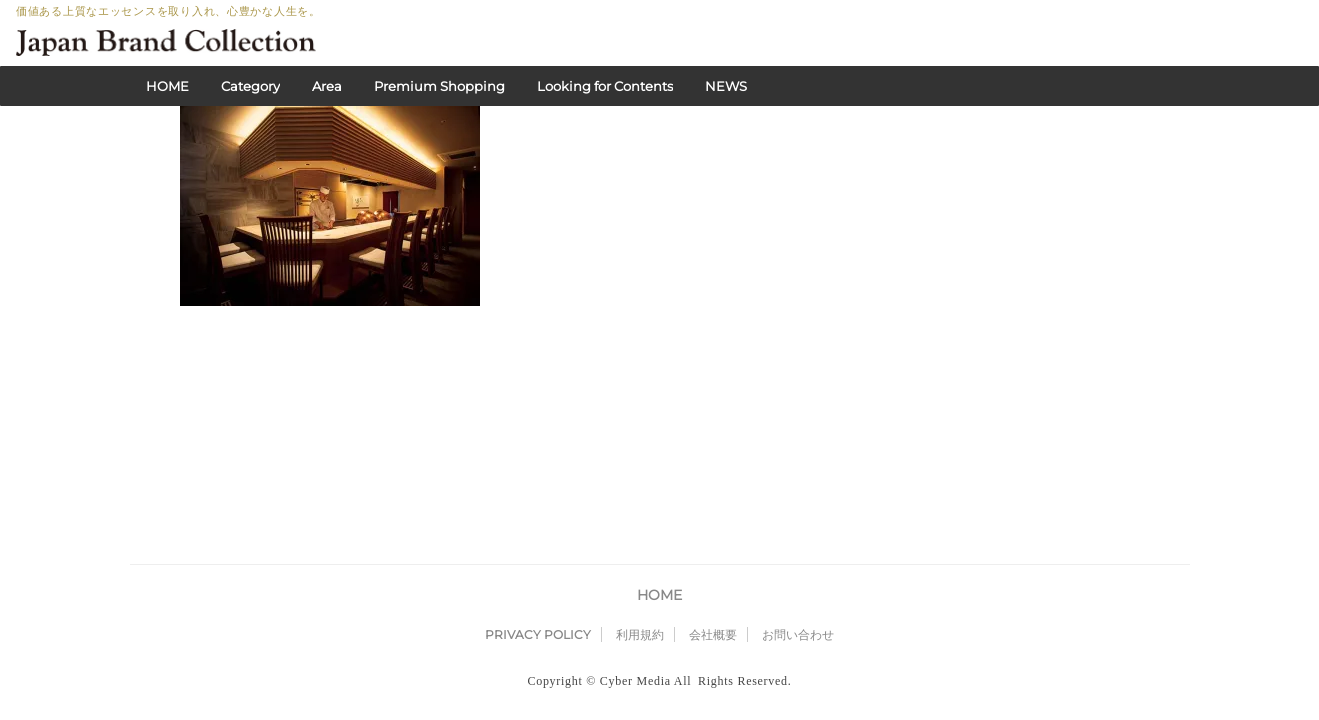 The width and height of the screenshot is (1319, 720). What do you see at coordinates (538, 456) in the screenshot?
I see `PRIVACY POLICY` at bounding box center [538, 456].